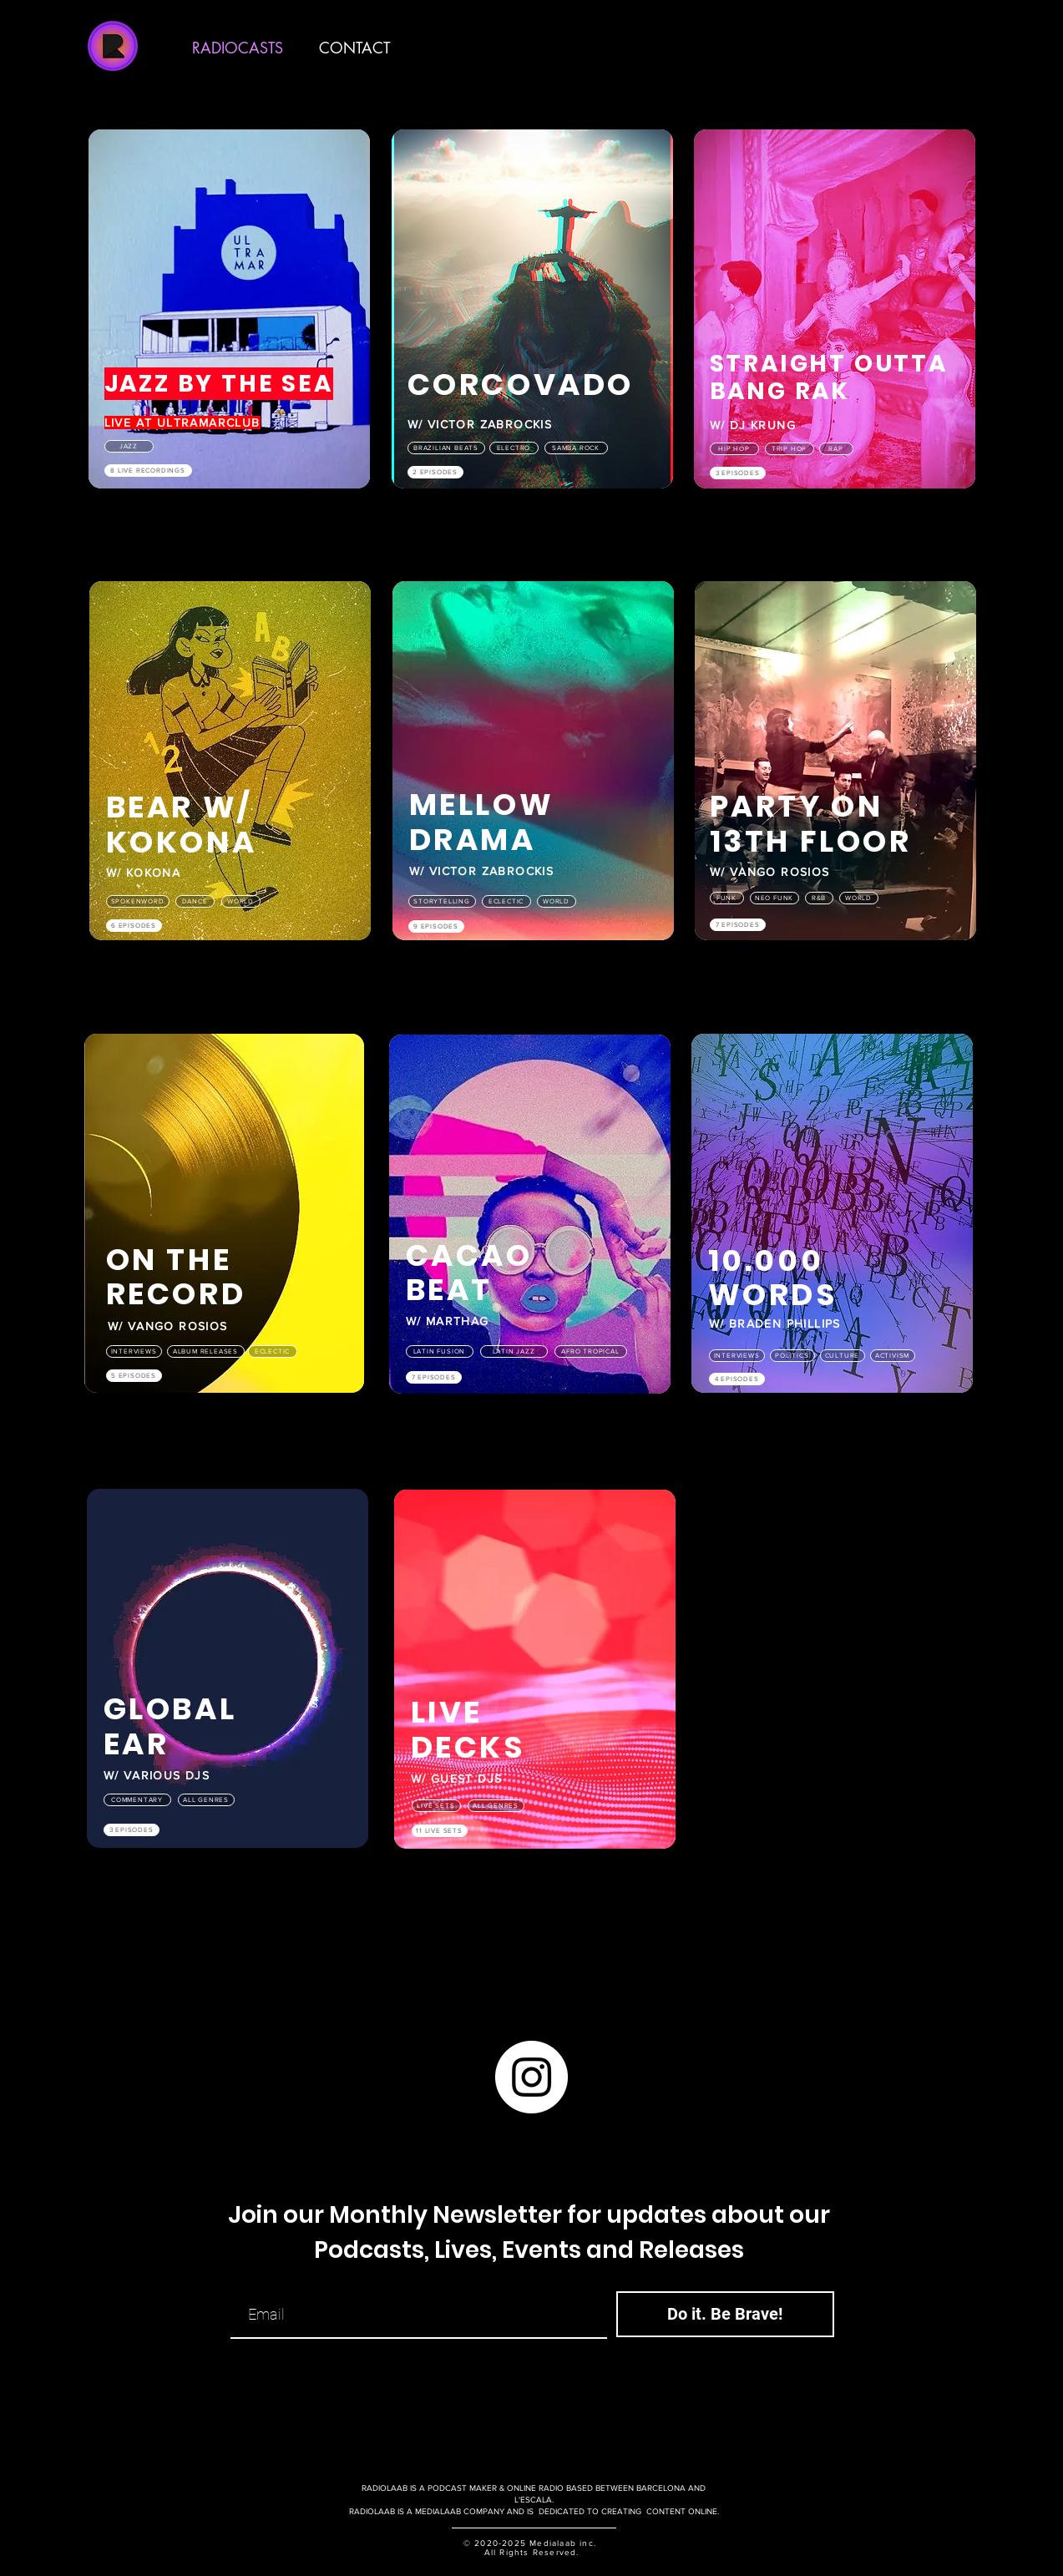  I want to click on [Trip Hop], so click(789, 449).